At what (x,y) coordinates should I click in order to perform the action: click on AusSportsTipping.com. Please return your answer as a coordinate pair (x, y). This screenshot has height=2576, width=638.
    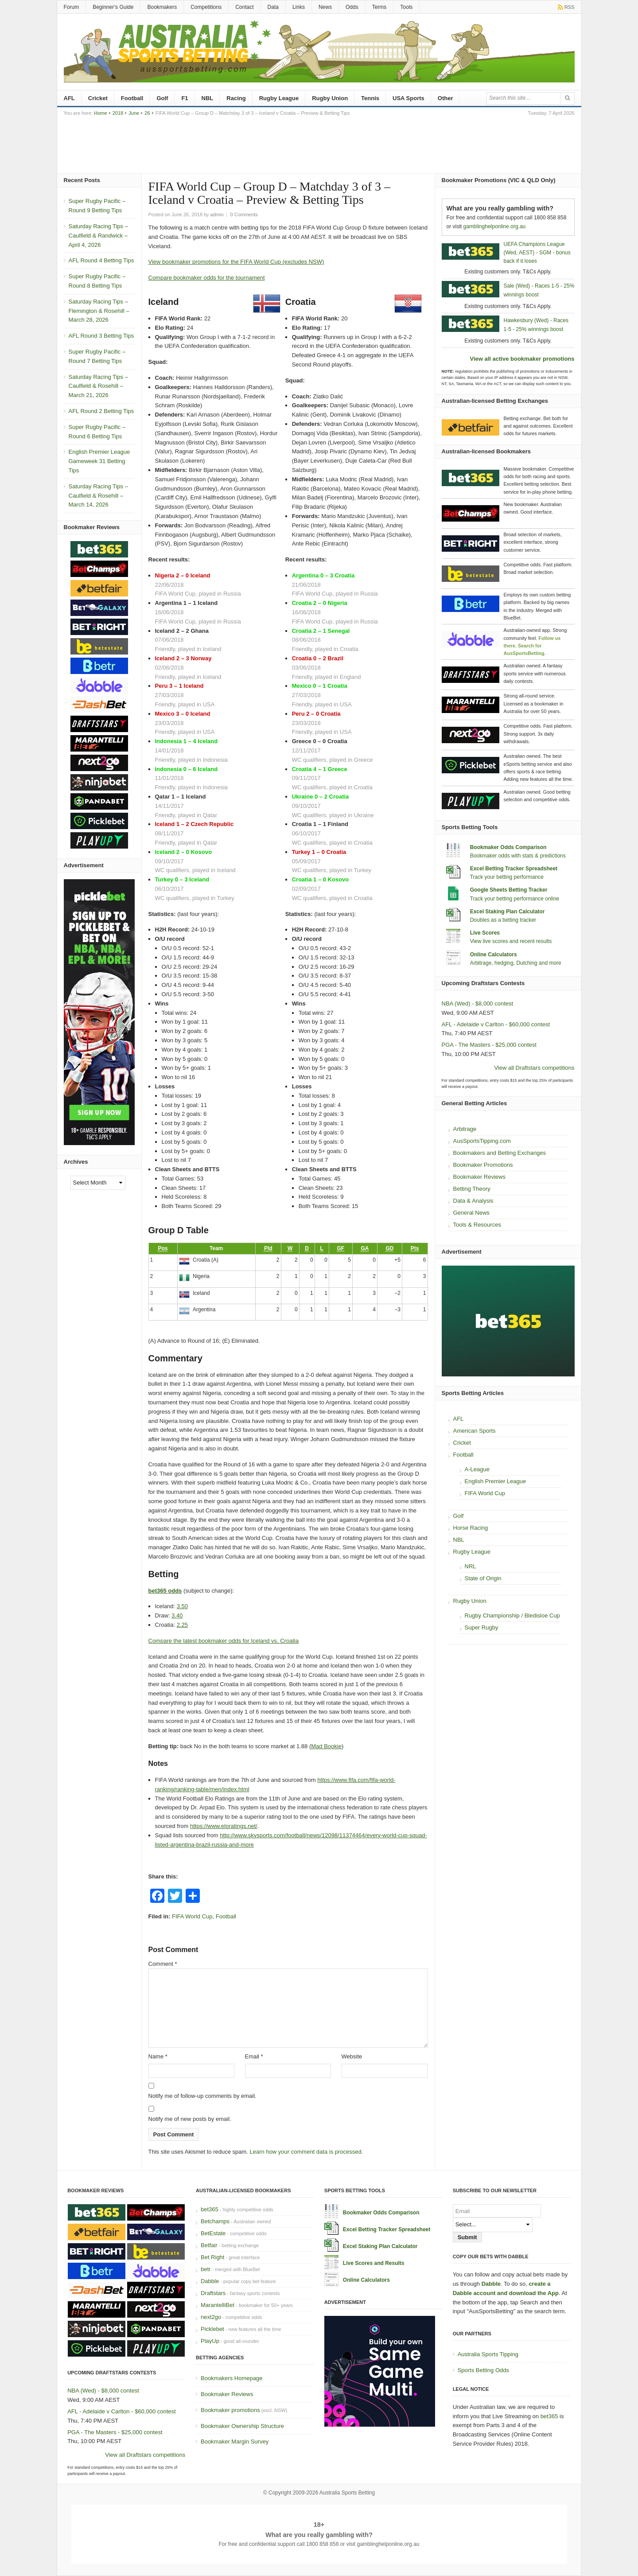
    Looking at the image, I should click on (482, 1141).